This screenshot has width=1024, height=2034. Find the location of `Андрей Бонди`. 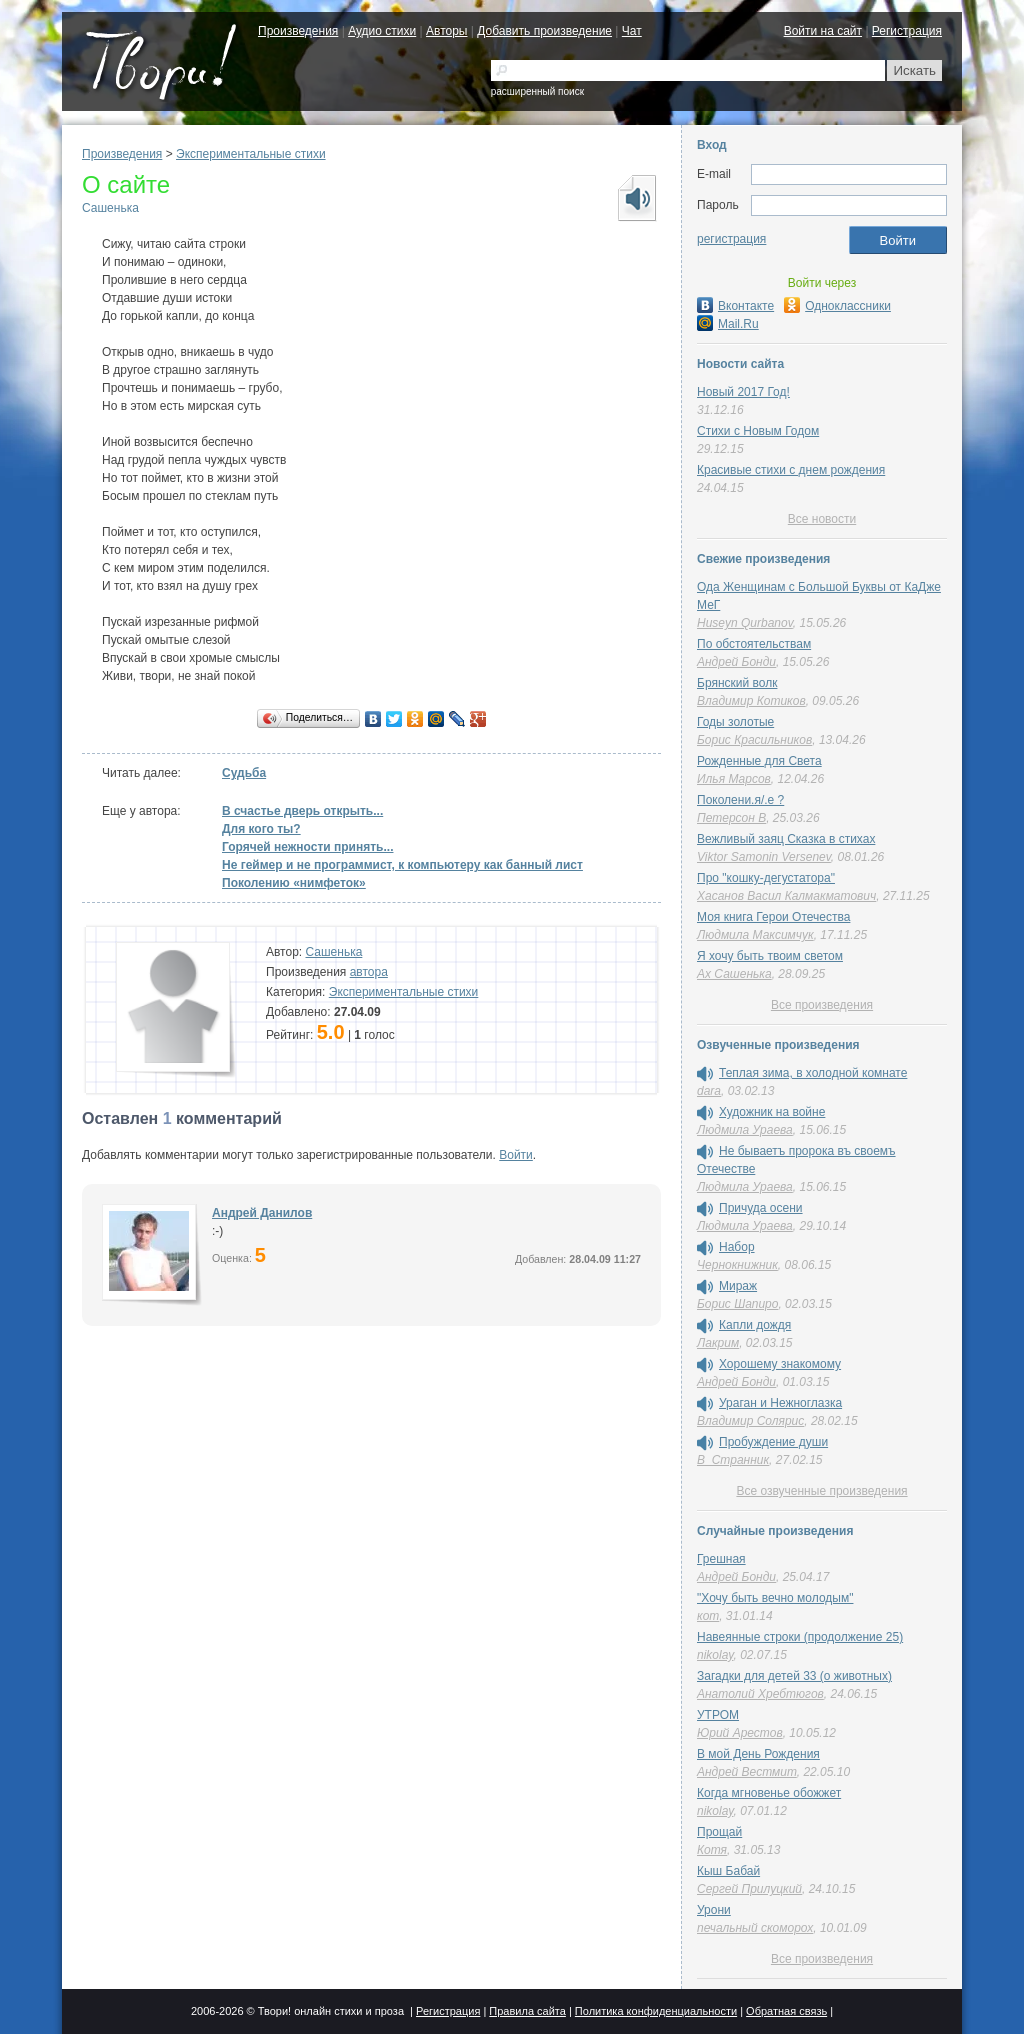

Андрей Бонди is located at coordinates (736, 662).